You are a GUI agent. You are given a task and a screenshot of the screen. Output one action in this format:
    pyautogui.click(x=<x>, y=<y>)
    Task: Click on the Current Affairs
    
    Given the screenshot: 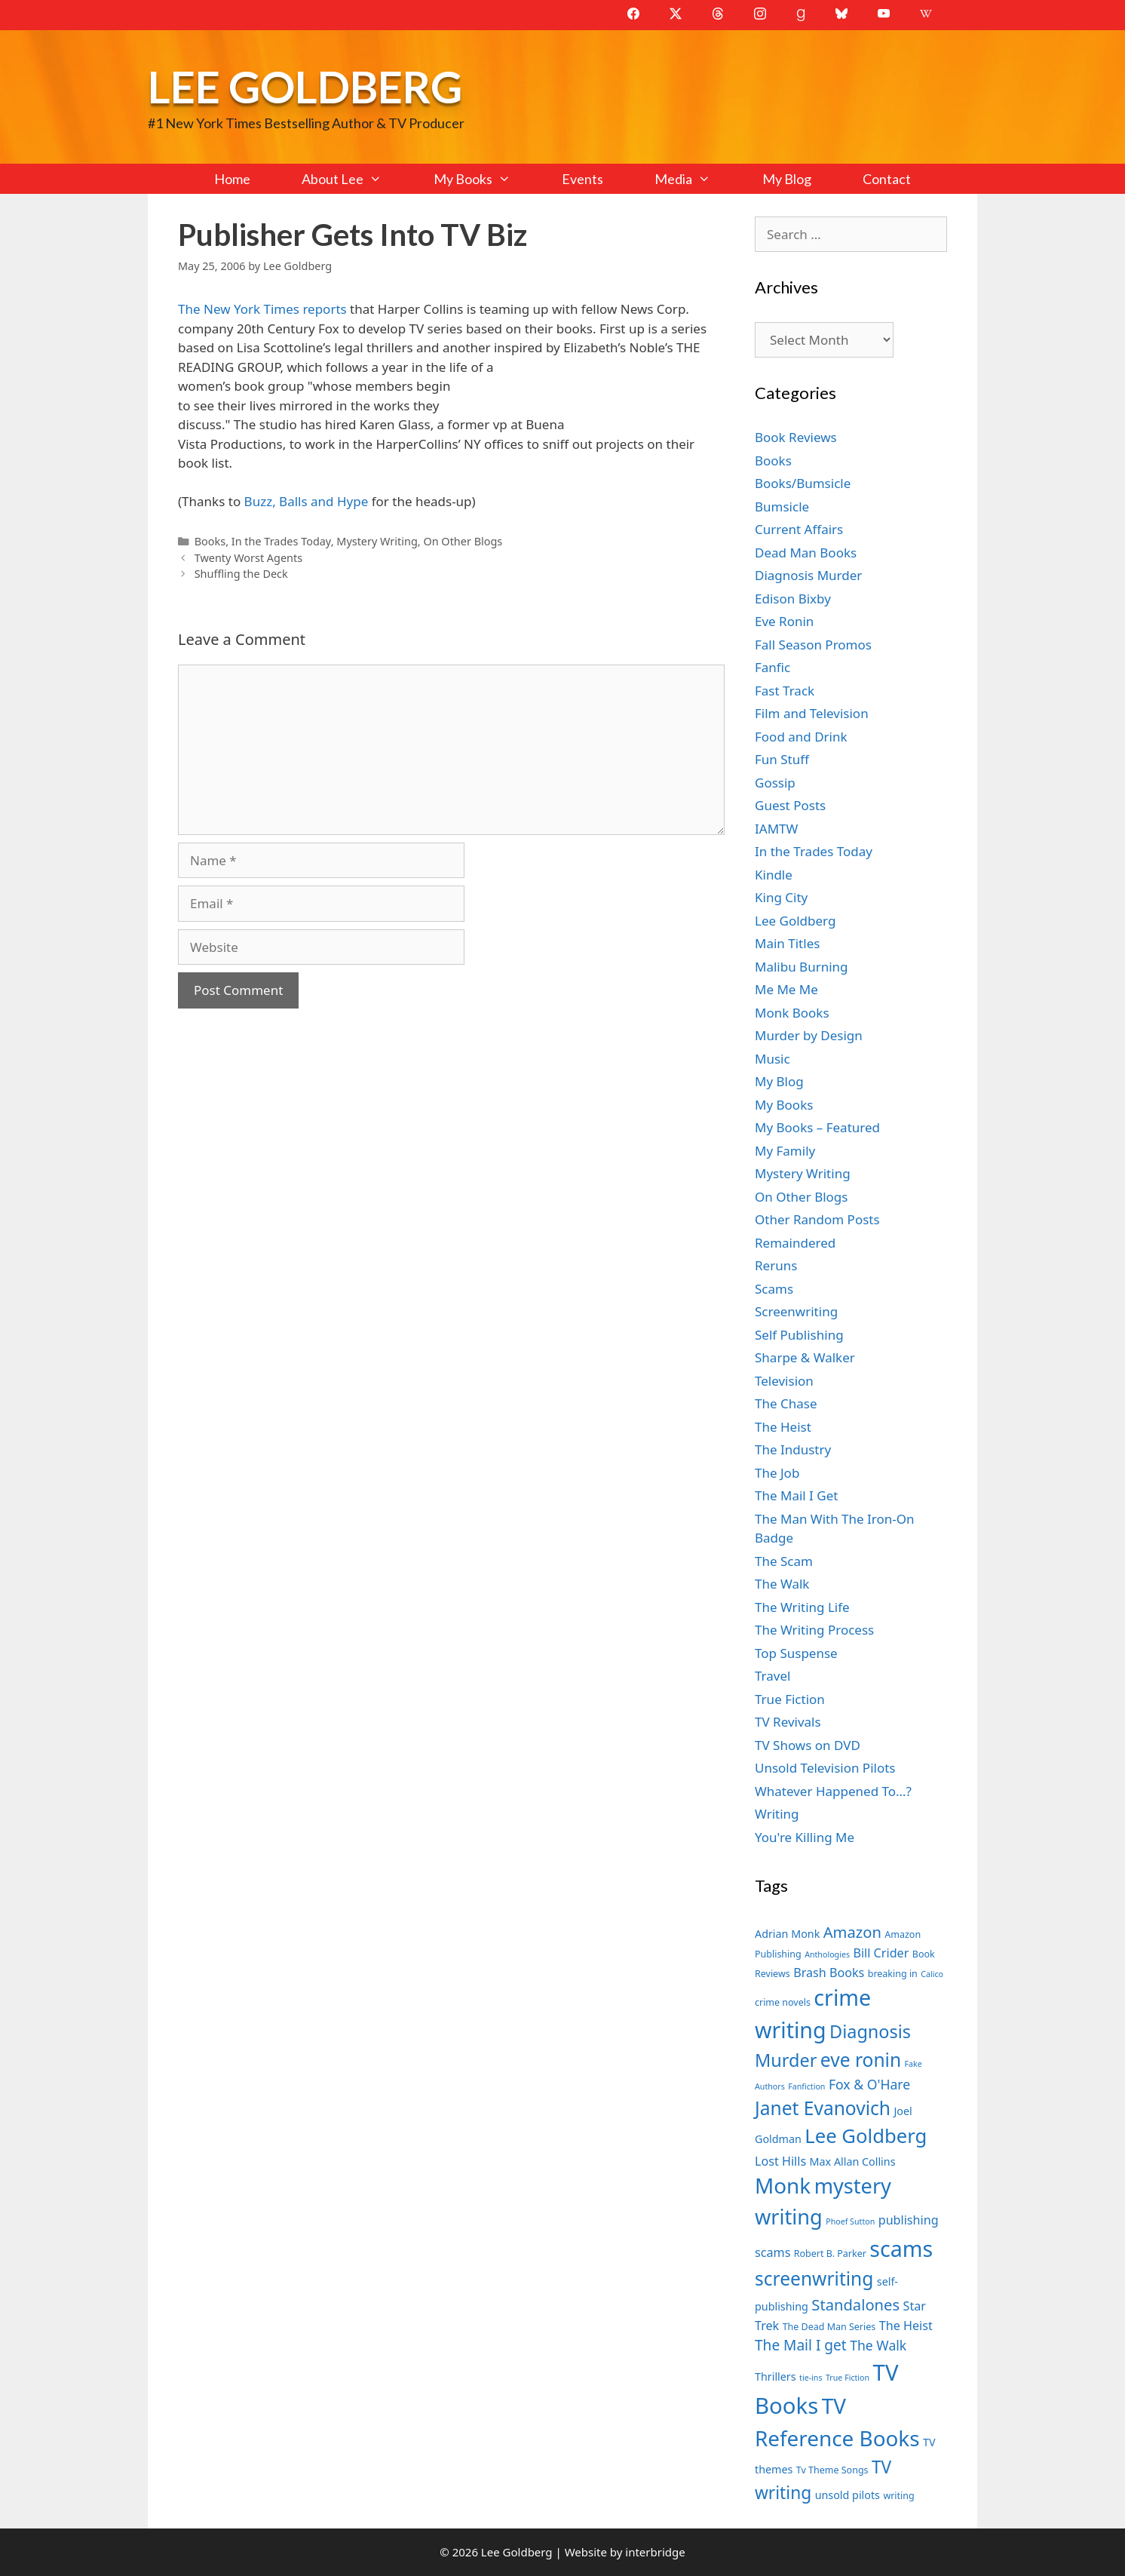 What is the action you would take?
    pyautogui.click(x=799, y=529)
    